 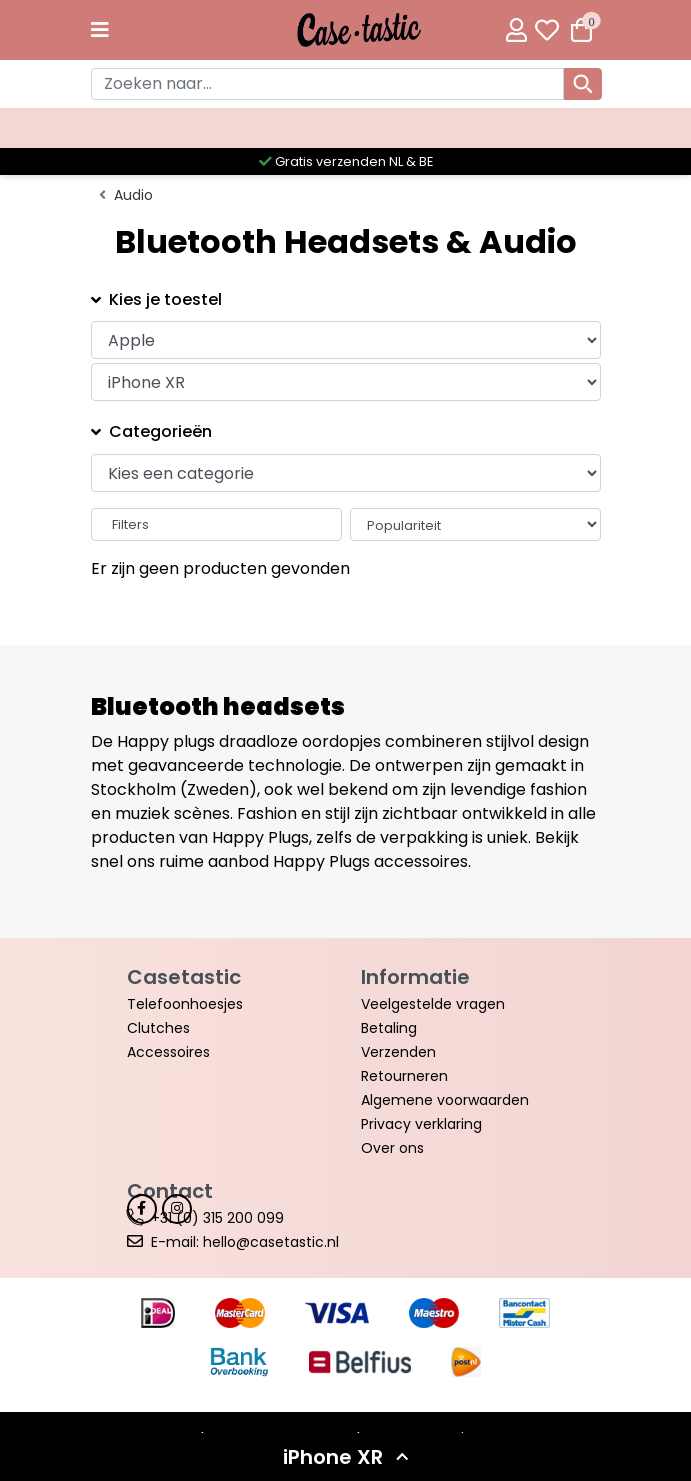 I want to click on Verzenden, so click(x=398, y=1052).